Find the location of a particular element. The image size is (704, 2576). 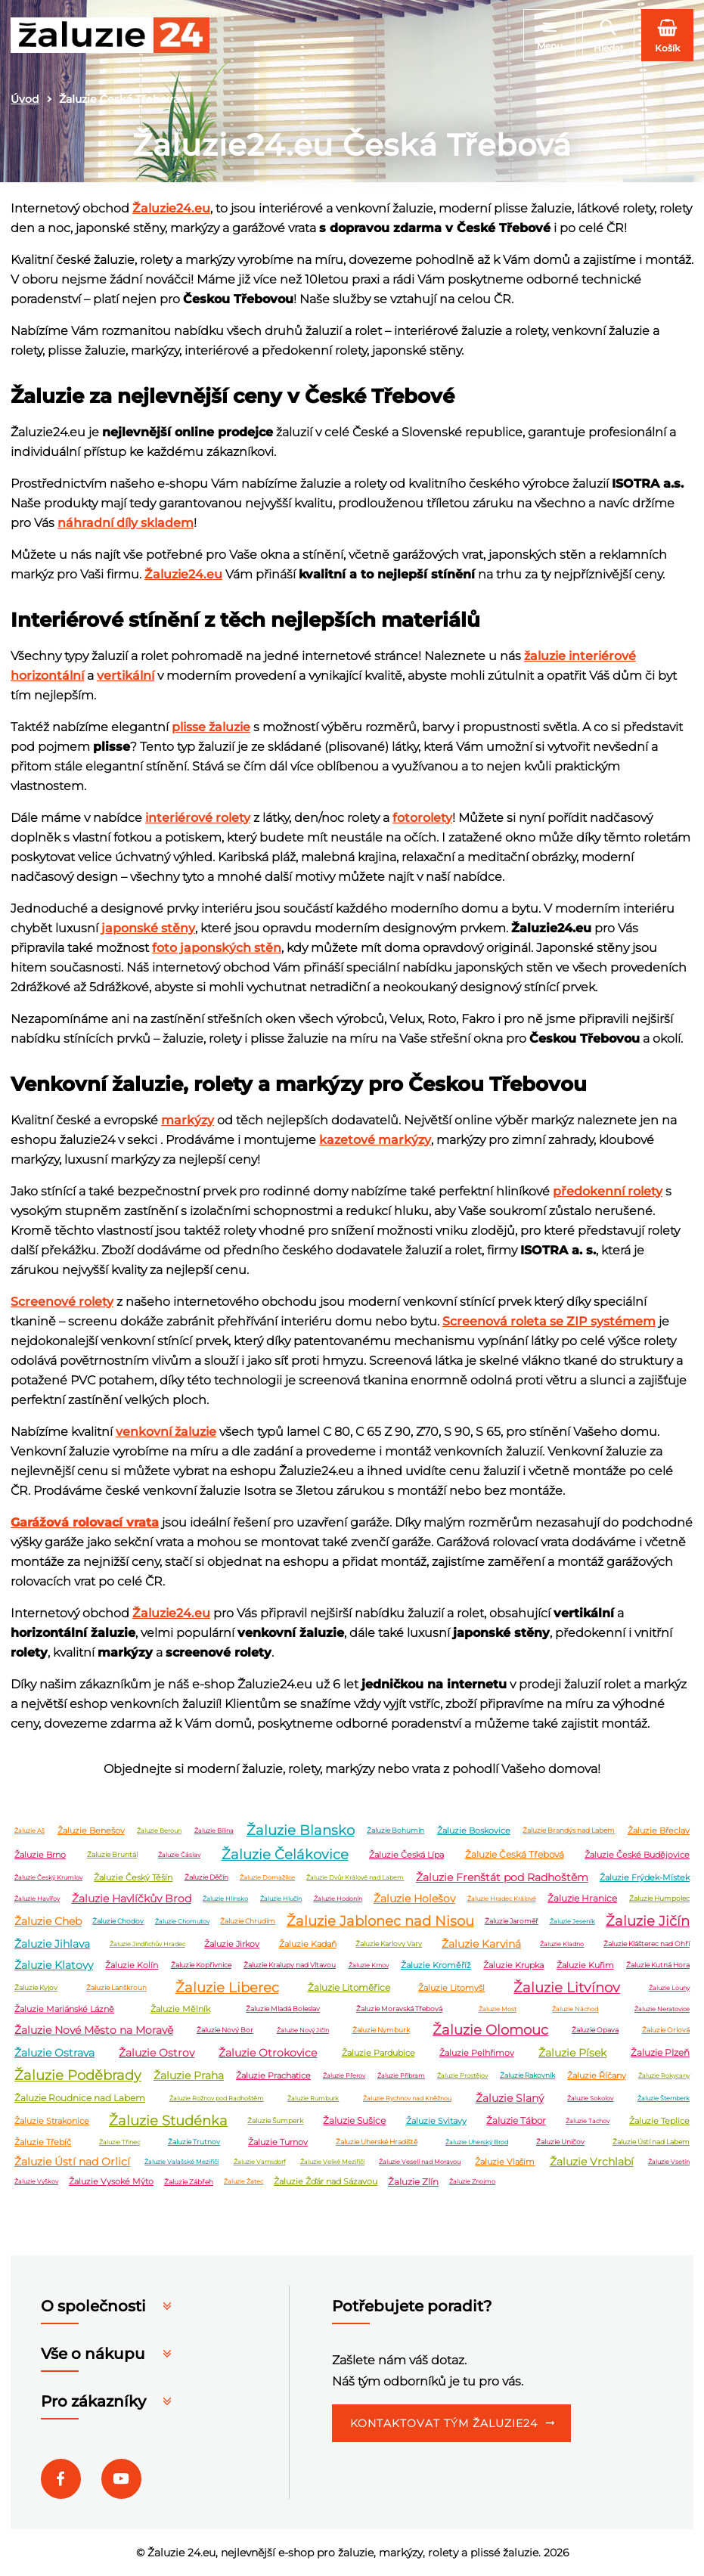

Žaluzie Český Těšín is located at coordinates (133, 1877).